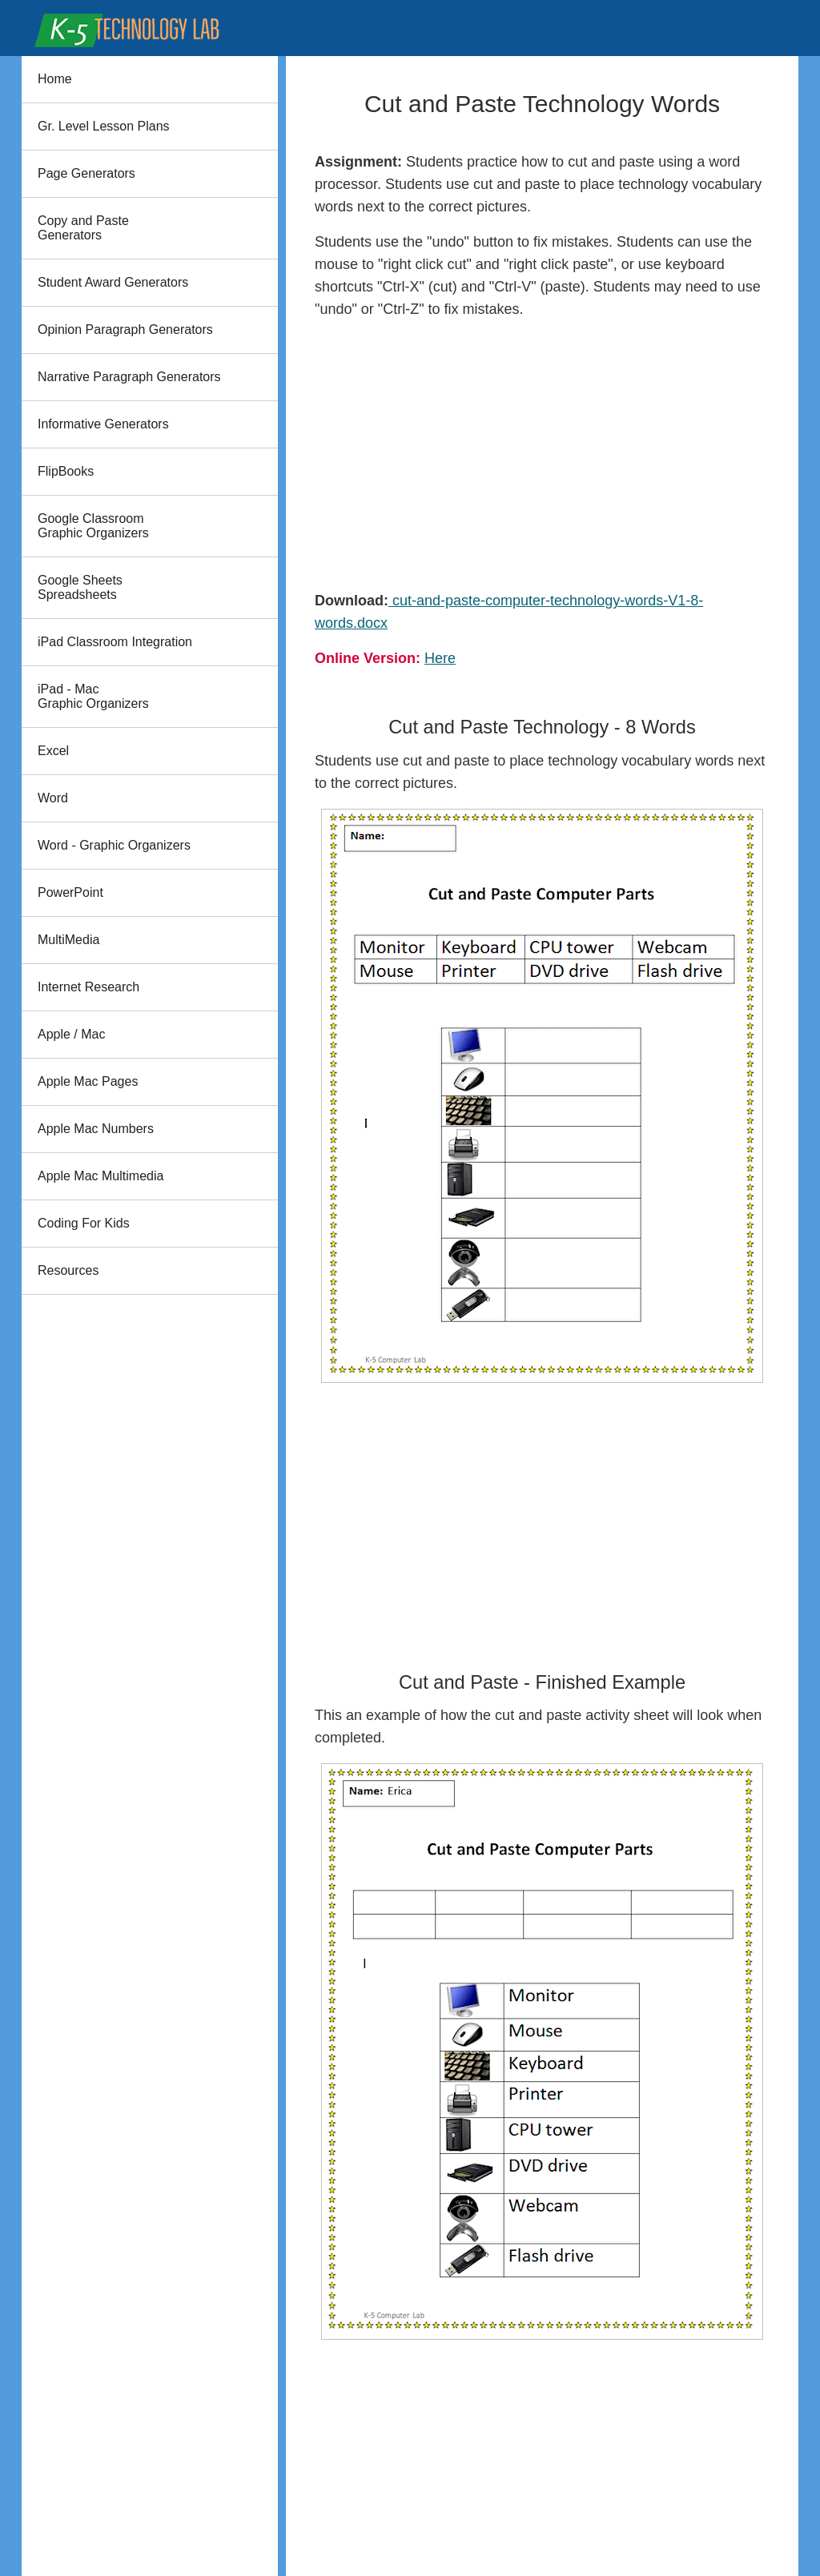 Image resolution: width=820 pixels, height=2576 pixels. I want to click on Google Classroom Graphic Organizers, so click(93, 526).